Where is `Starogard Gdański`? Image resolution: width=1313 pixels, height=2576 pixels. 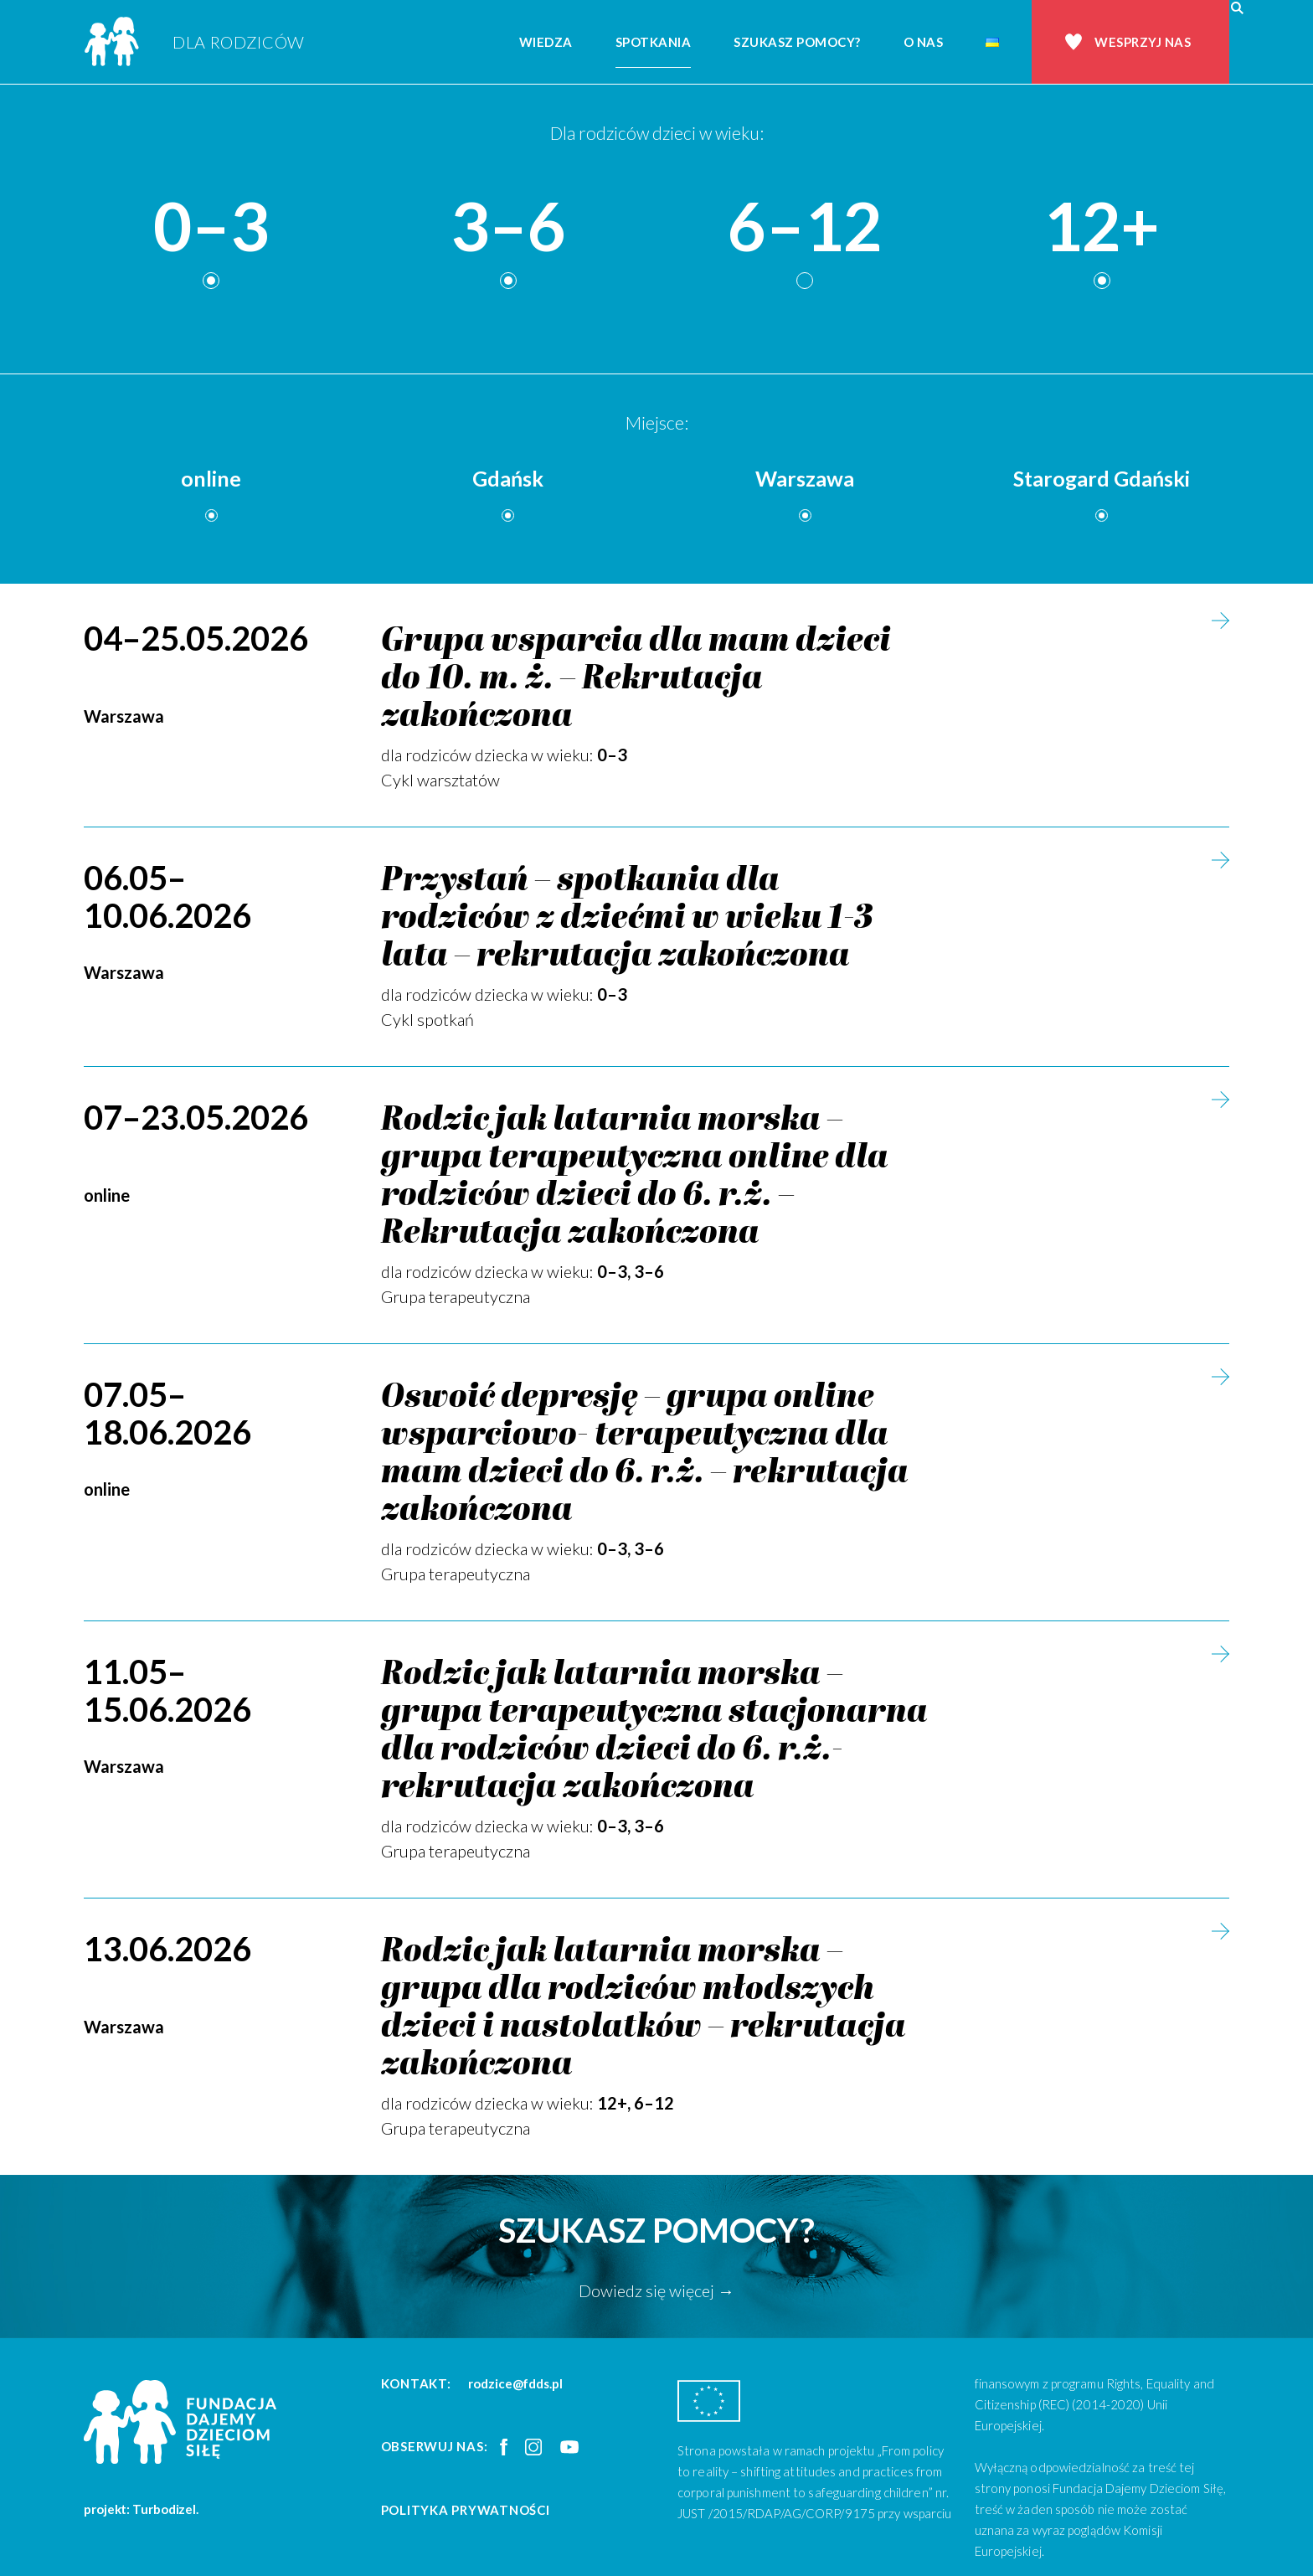 Starogard Gdański is located at coordinates (1101, 478).